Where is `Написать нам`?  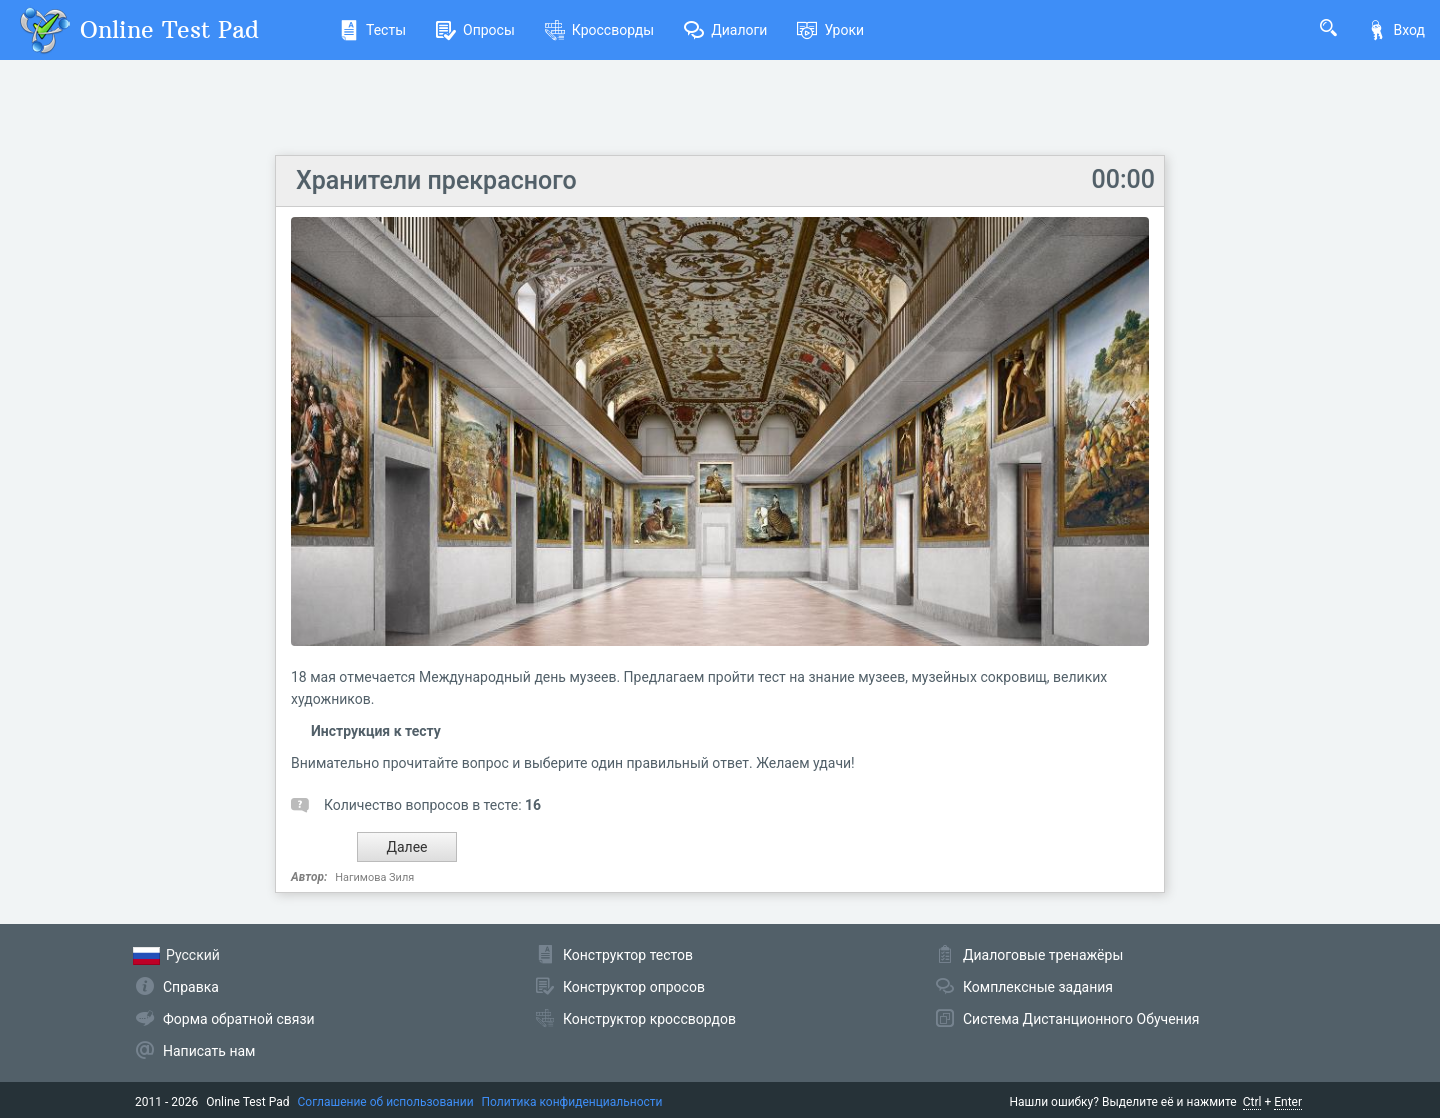 Написать нам is located at coordinates (209, 1051).